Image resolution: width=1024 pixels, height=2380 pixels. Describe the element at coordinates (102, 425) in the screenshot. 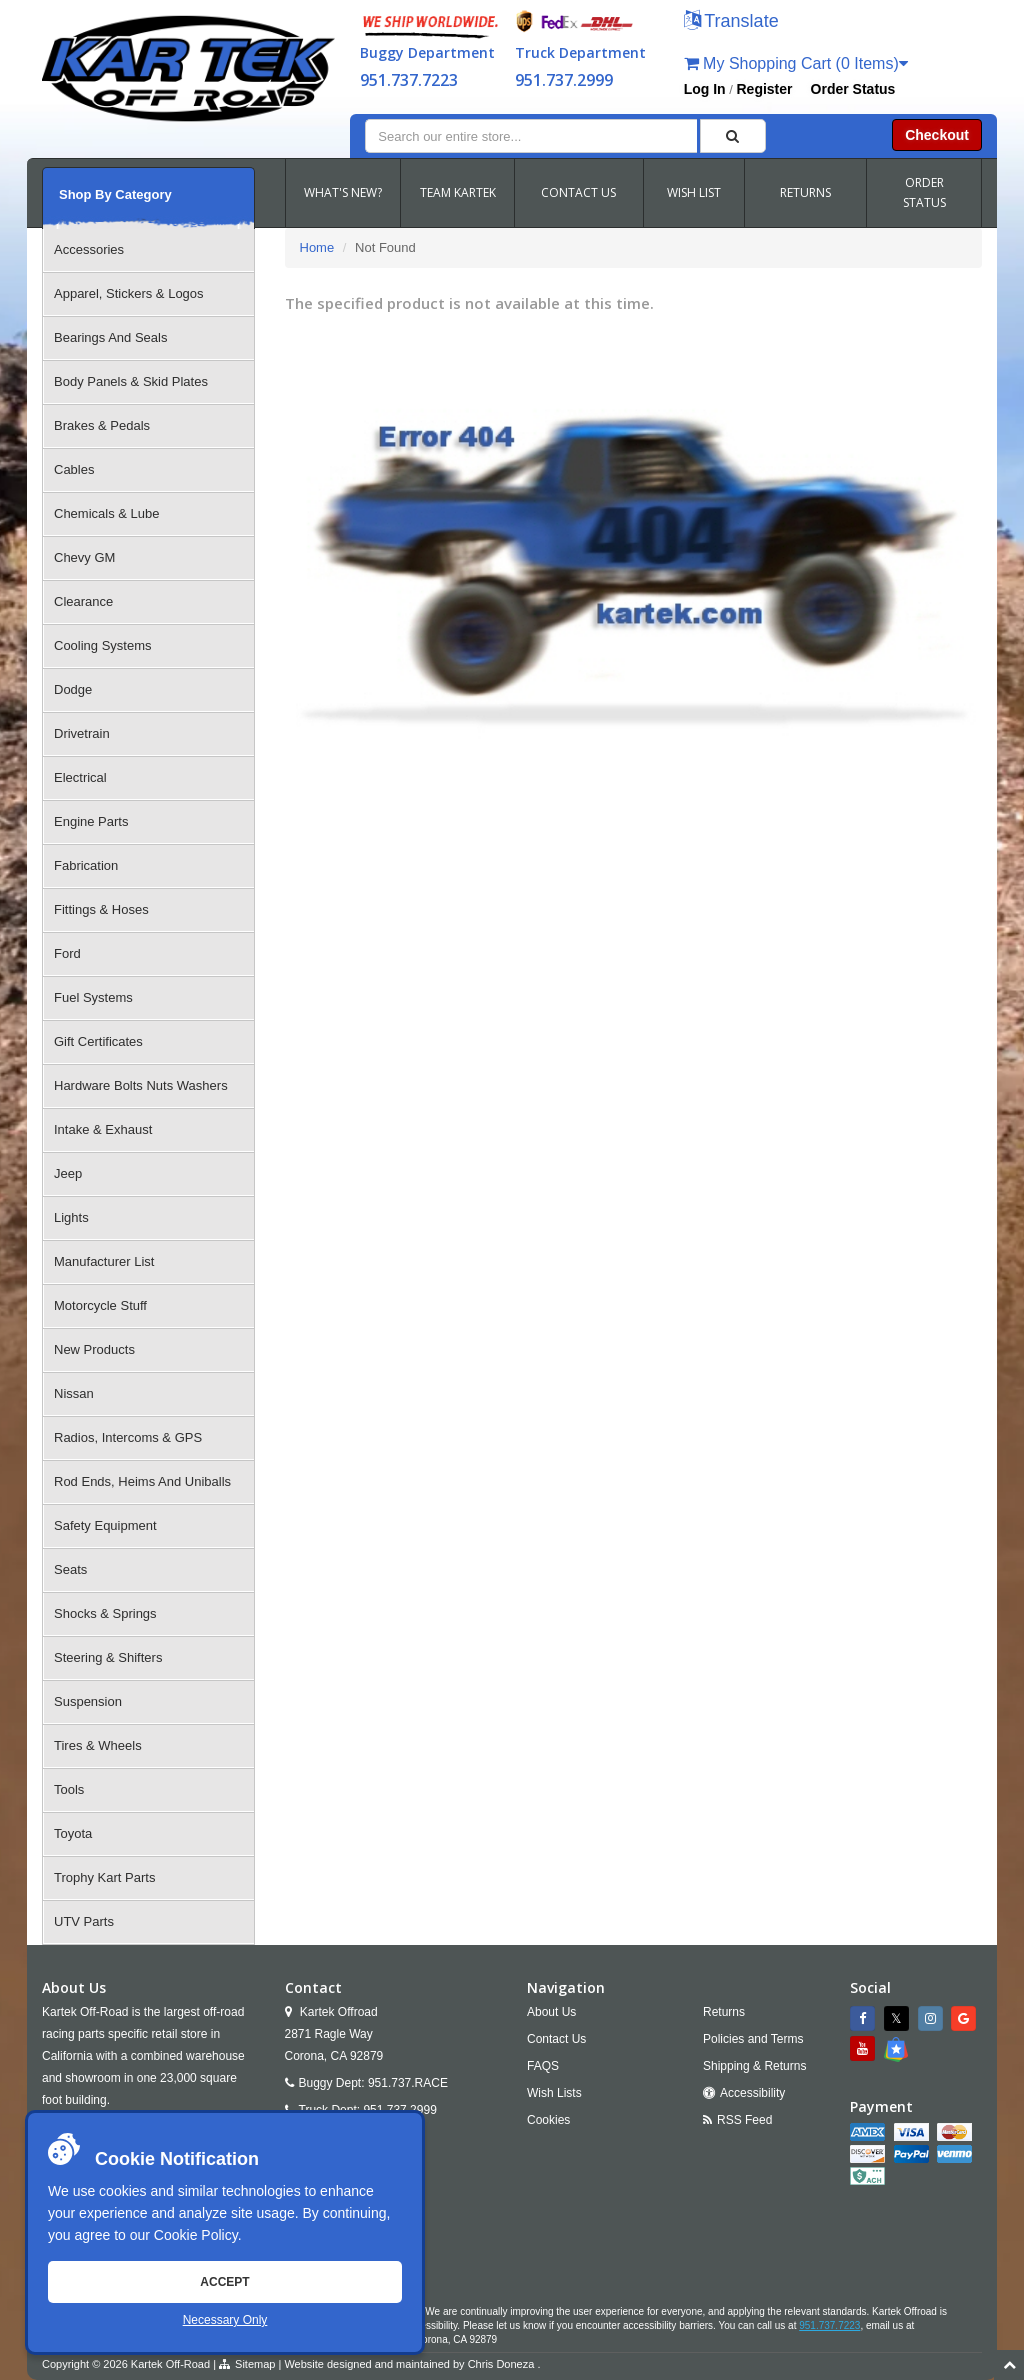

I see `Brakes & Pedals` at that location.